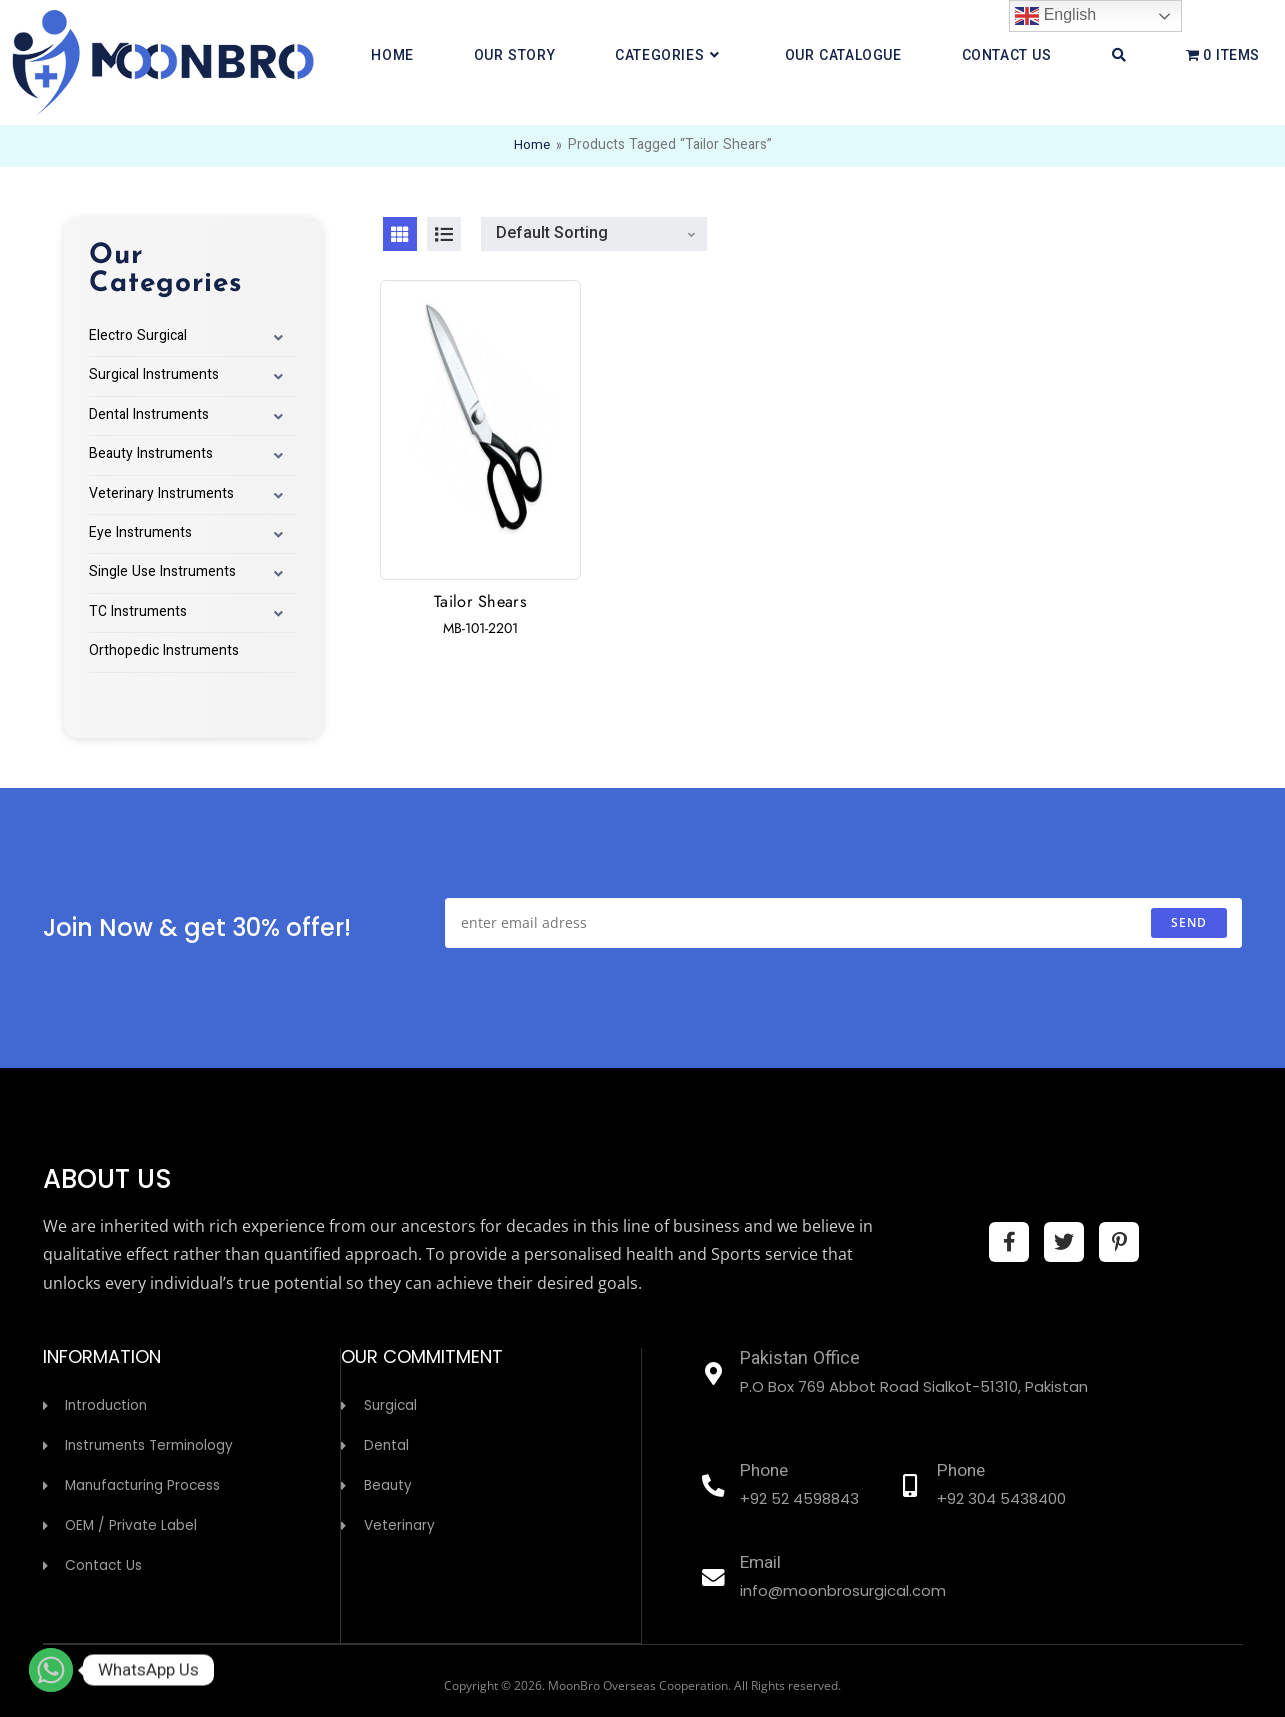  What do you see at coordinates (161, 495) in the screenshot?
I see `Veterinary Instruments` at bounding box center [161, 495].